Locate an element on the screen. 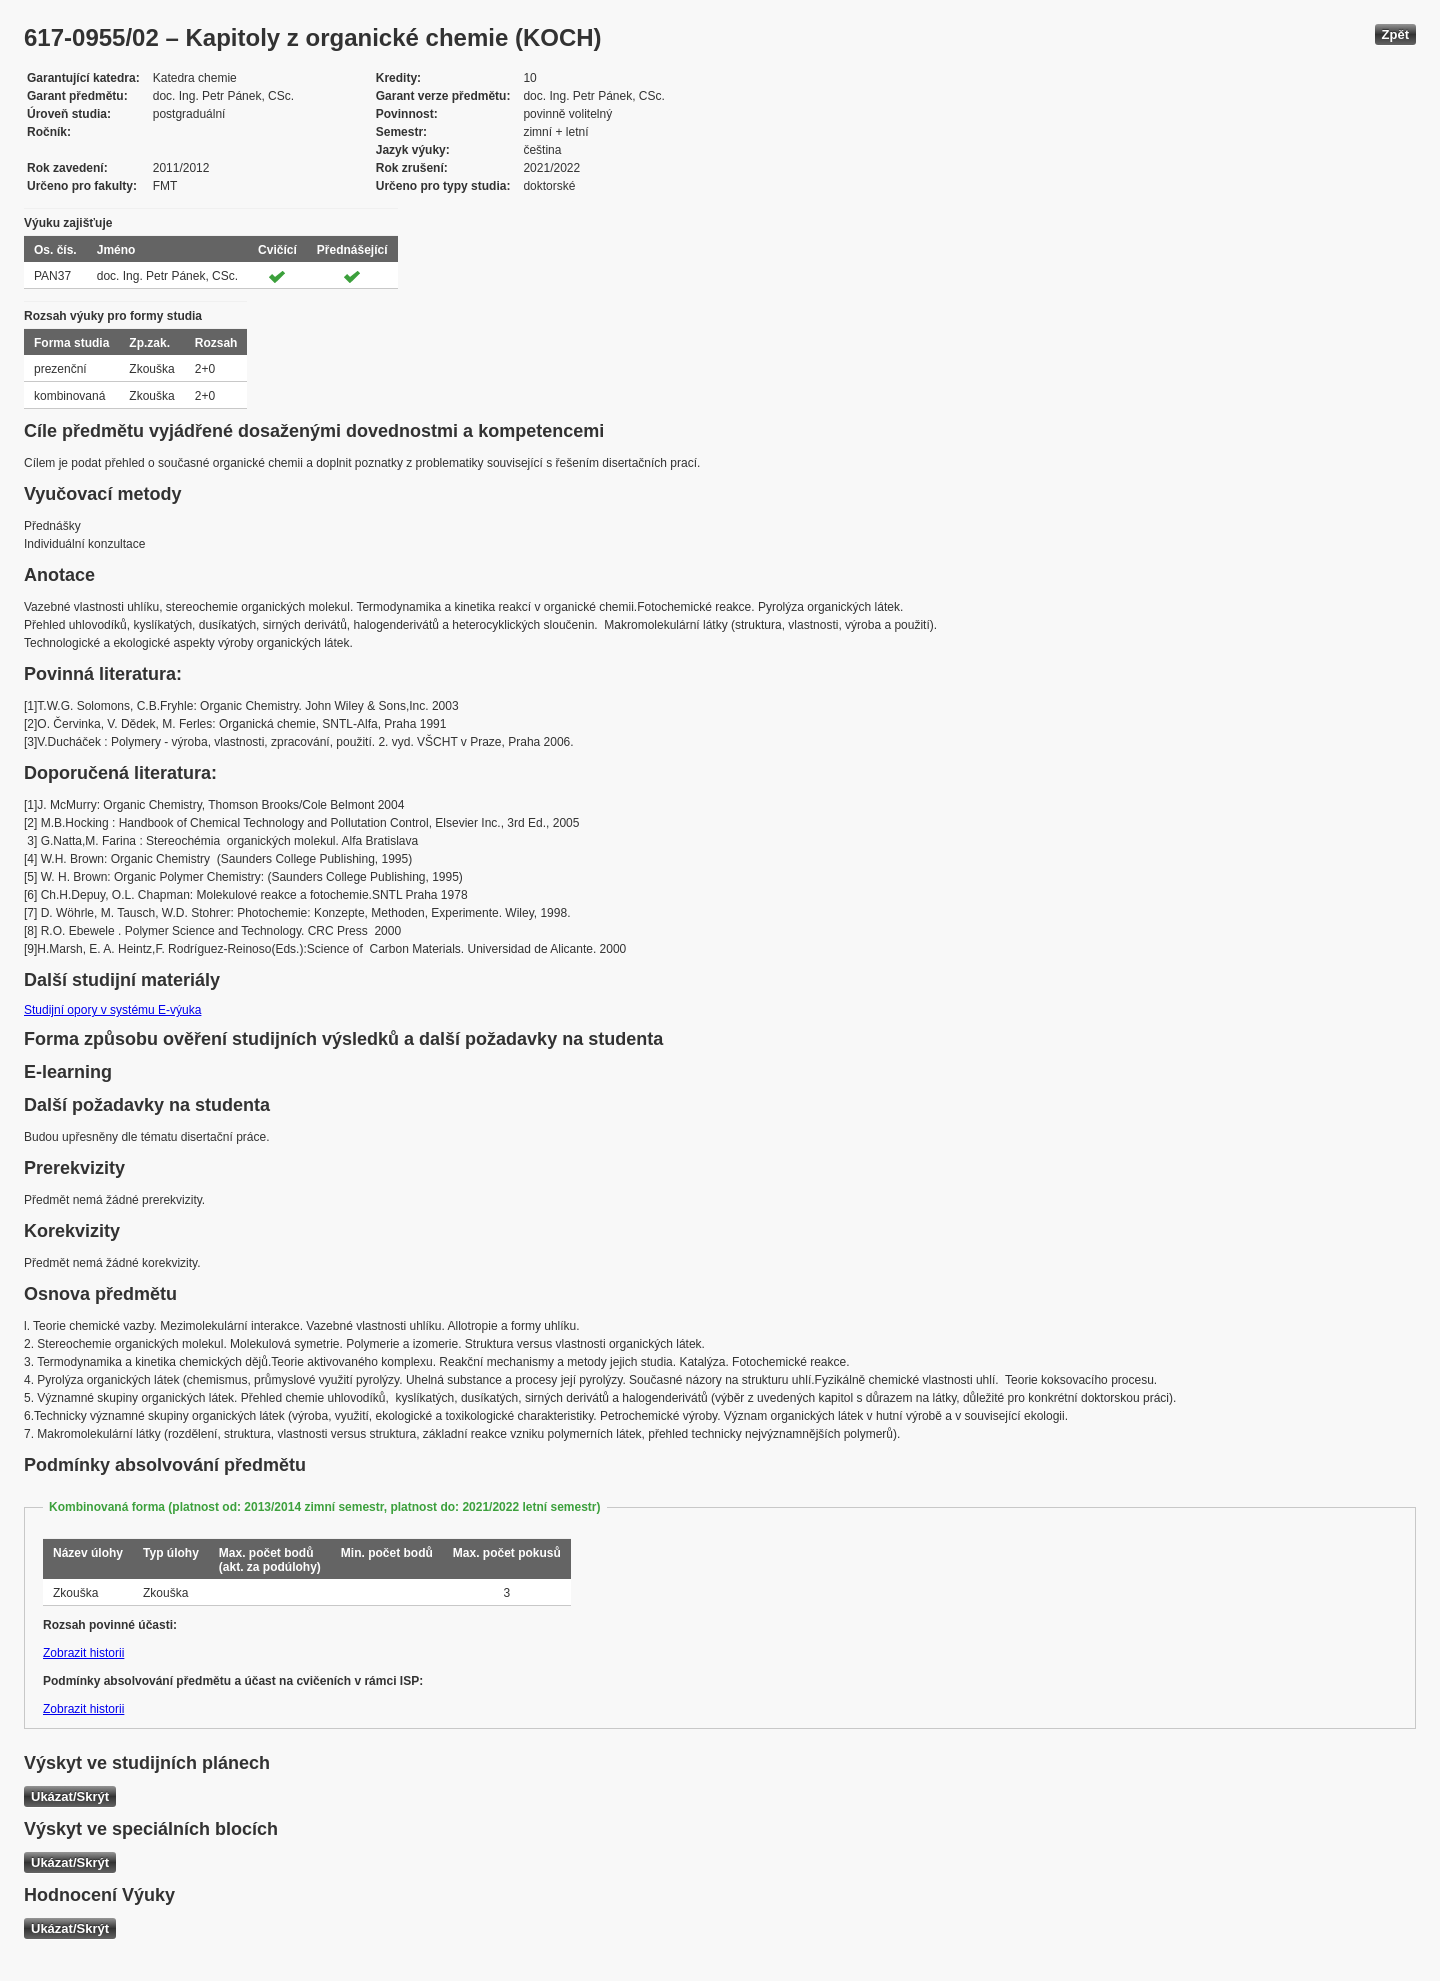 This screenshot has width=1440, height=1981. Zpět is located at coordinates (1395, 34).